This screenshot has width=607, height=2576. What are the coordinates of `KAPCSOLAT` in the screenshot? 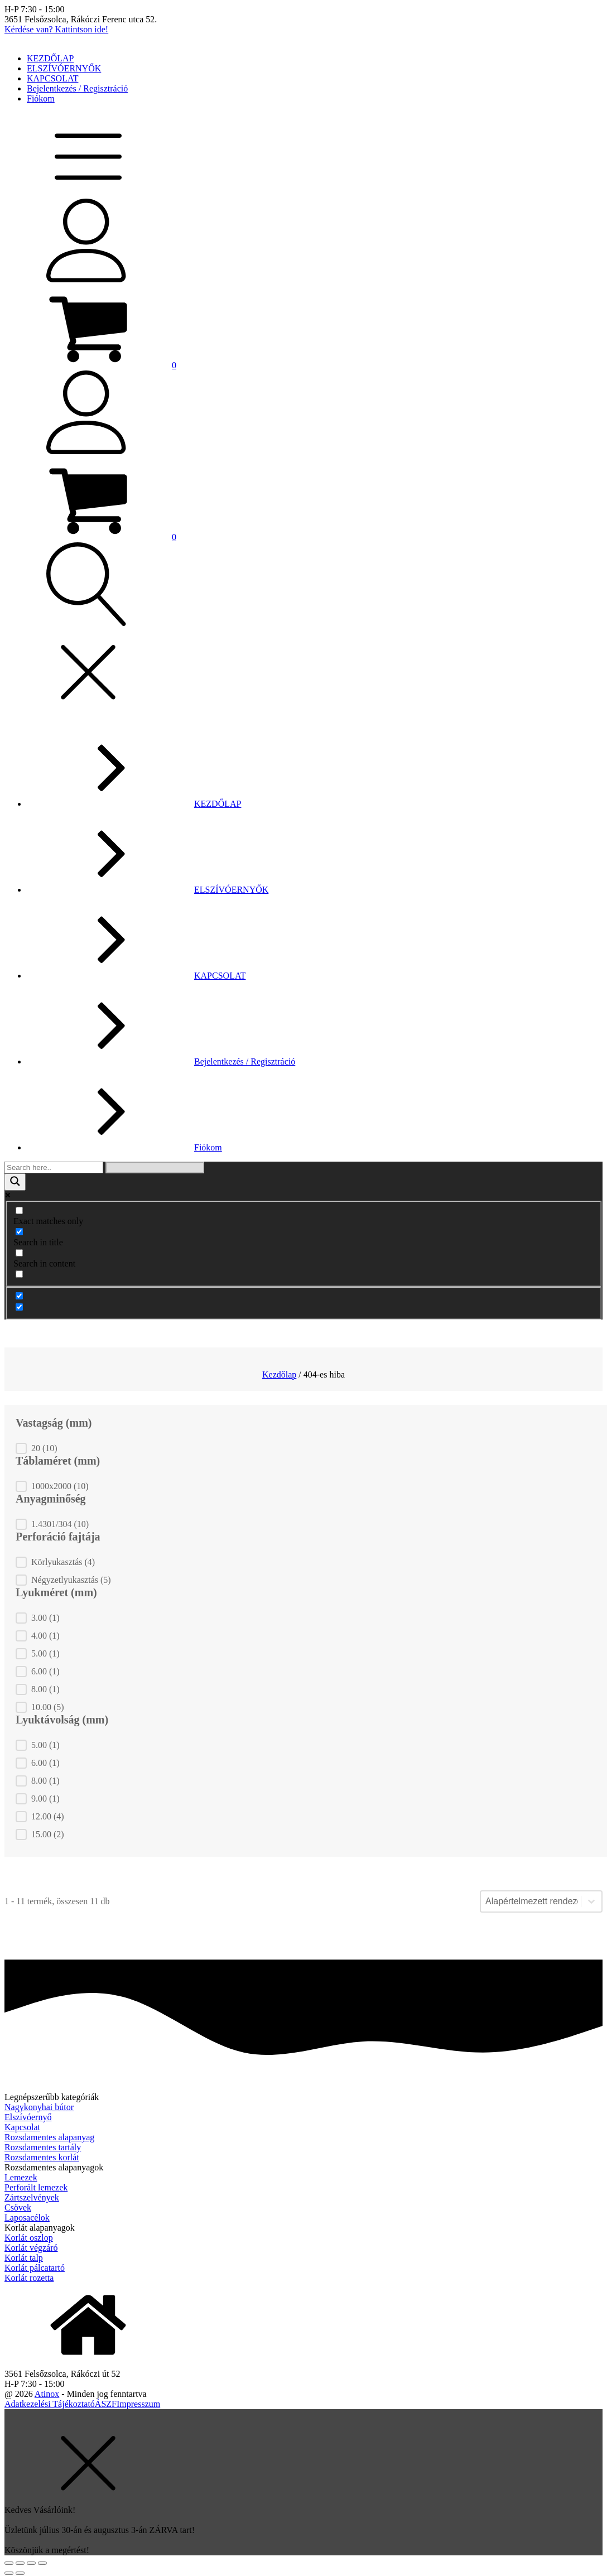 It's located at (52, 78).